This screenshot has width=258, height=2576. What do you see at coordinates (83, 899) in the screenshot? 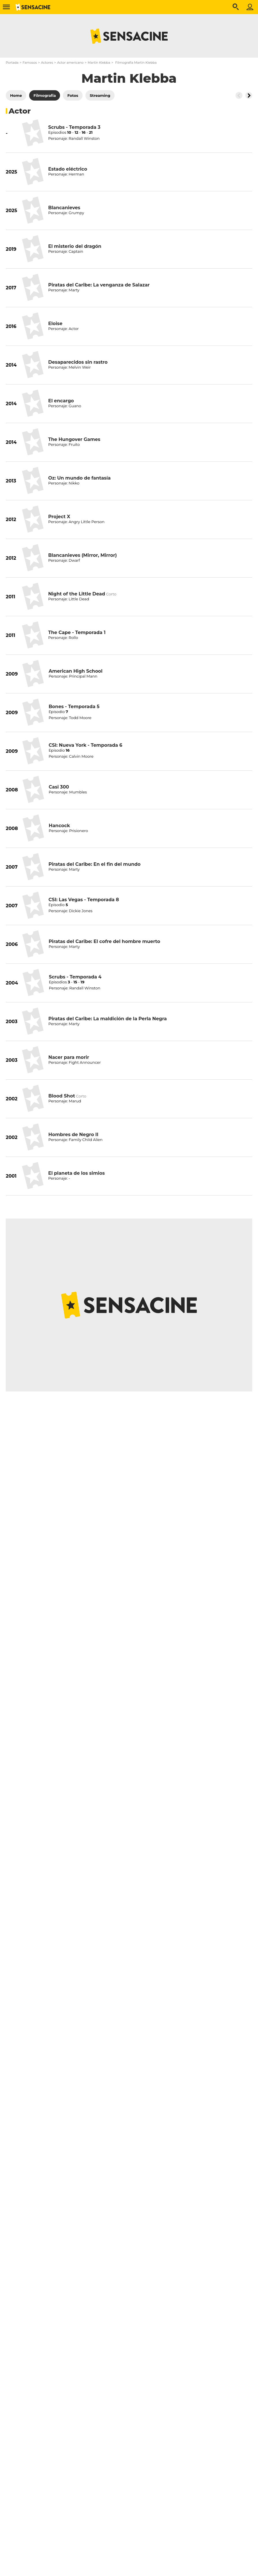
I see `CSI: Las Vegas - Temporada 8` at bounding box center [83, 899].